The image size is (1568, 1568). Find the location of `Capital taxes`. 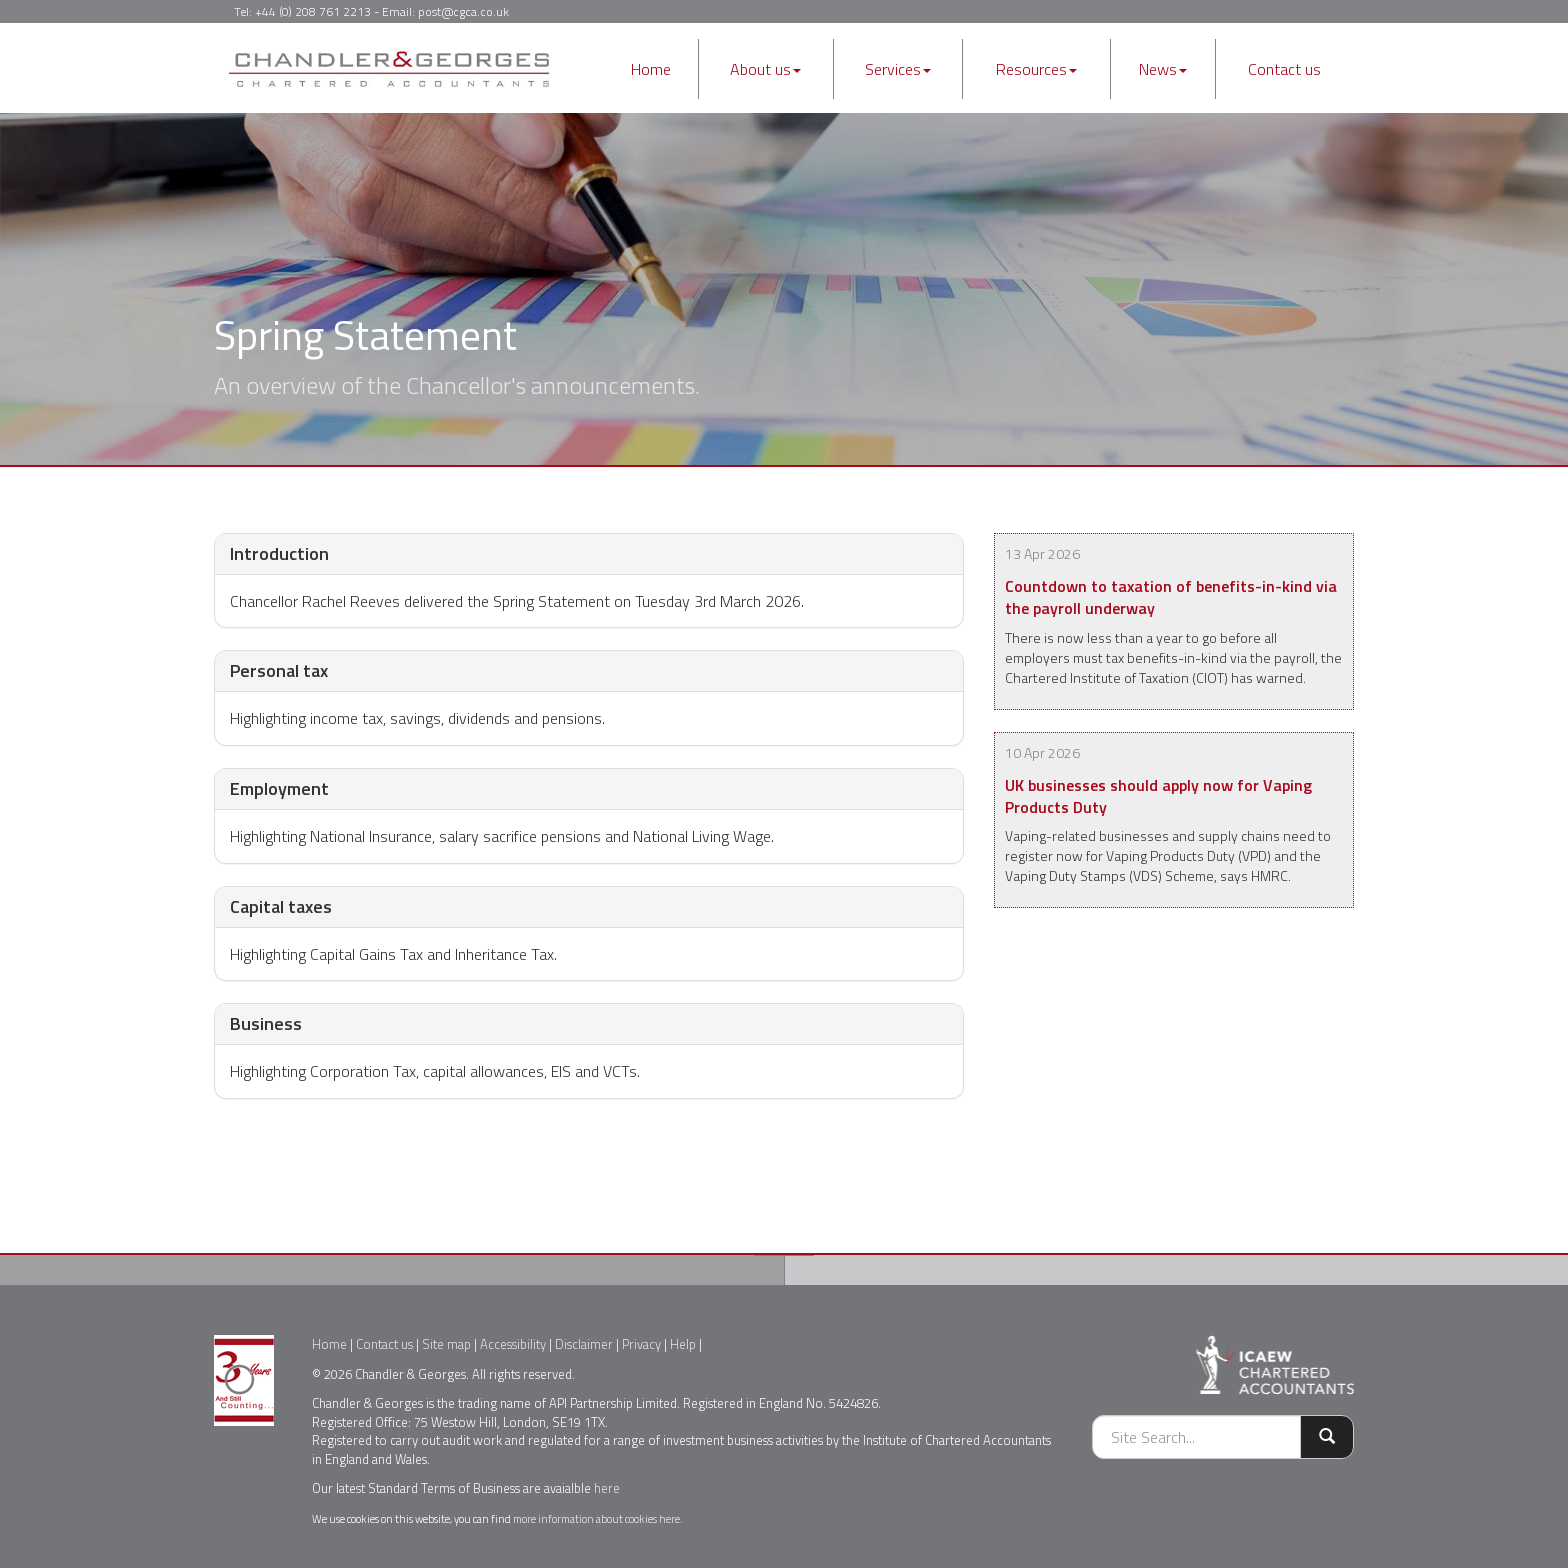

Capital taxes is located at coordinates (281, 906).